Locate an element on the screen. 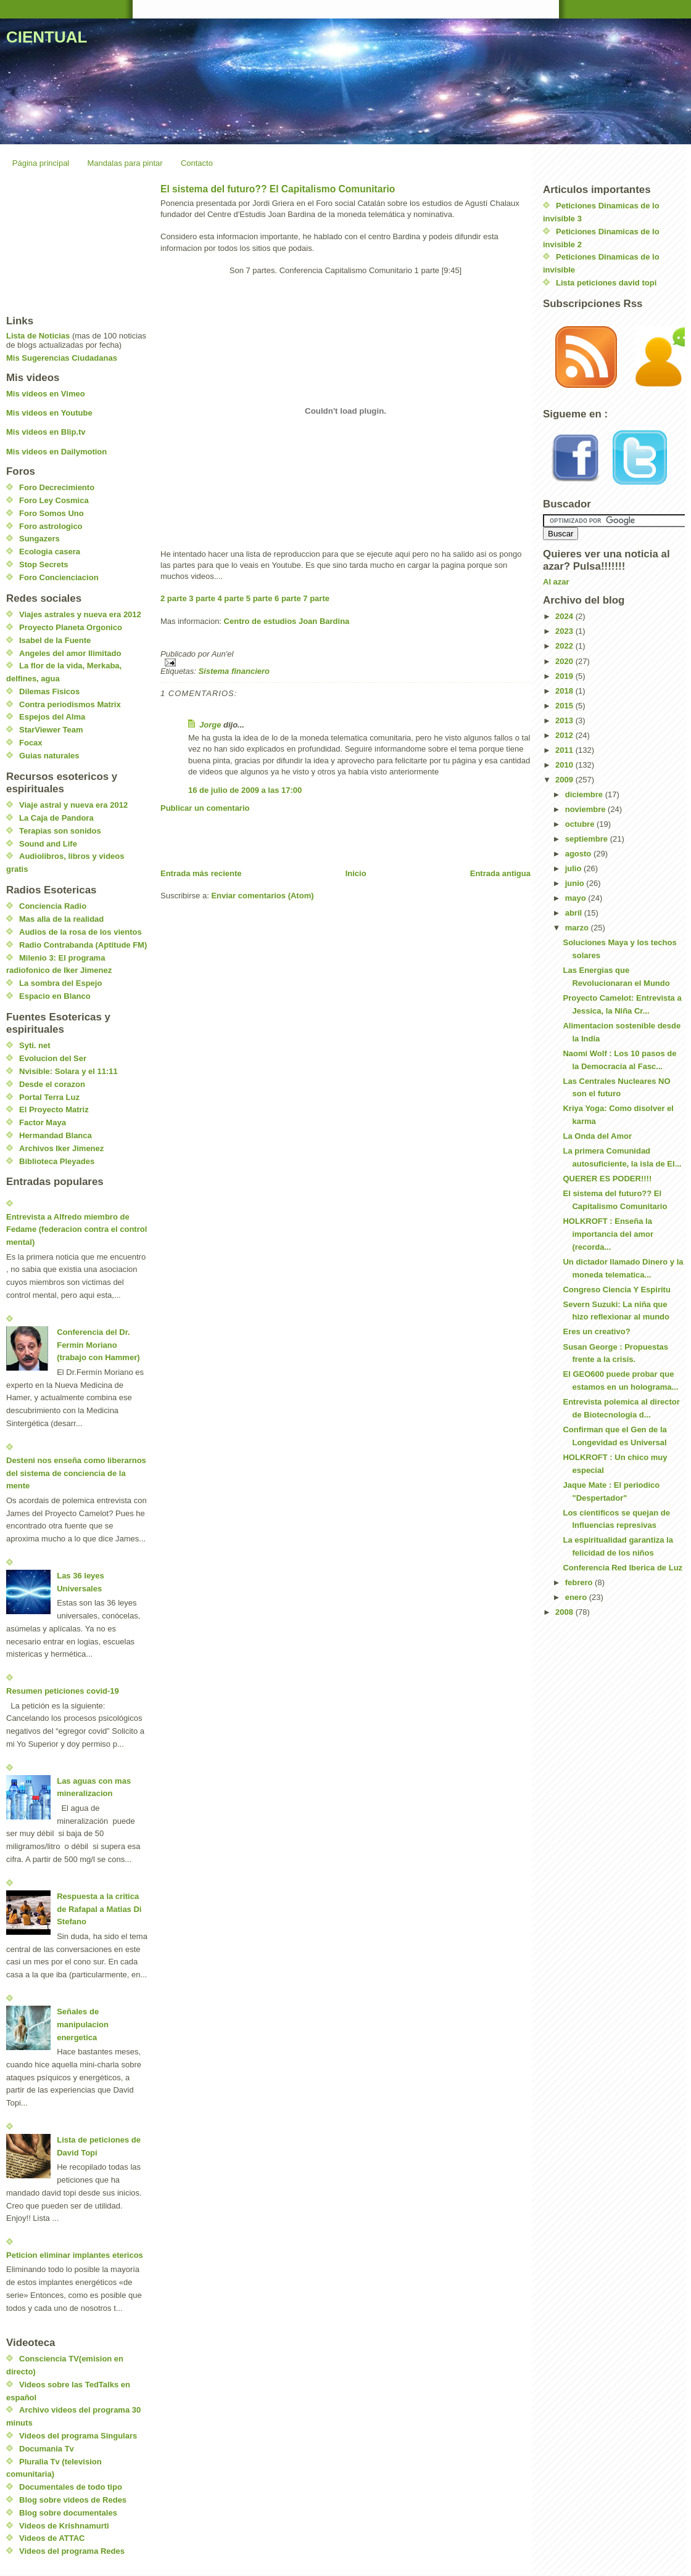 The width and height of the screenshot is (691, 2576). Blog sobre videos de Redes is located at coordinates (72, 2499).